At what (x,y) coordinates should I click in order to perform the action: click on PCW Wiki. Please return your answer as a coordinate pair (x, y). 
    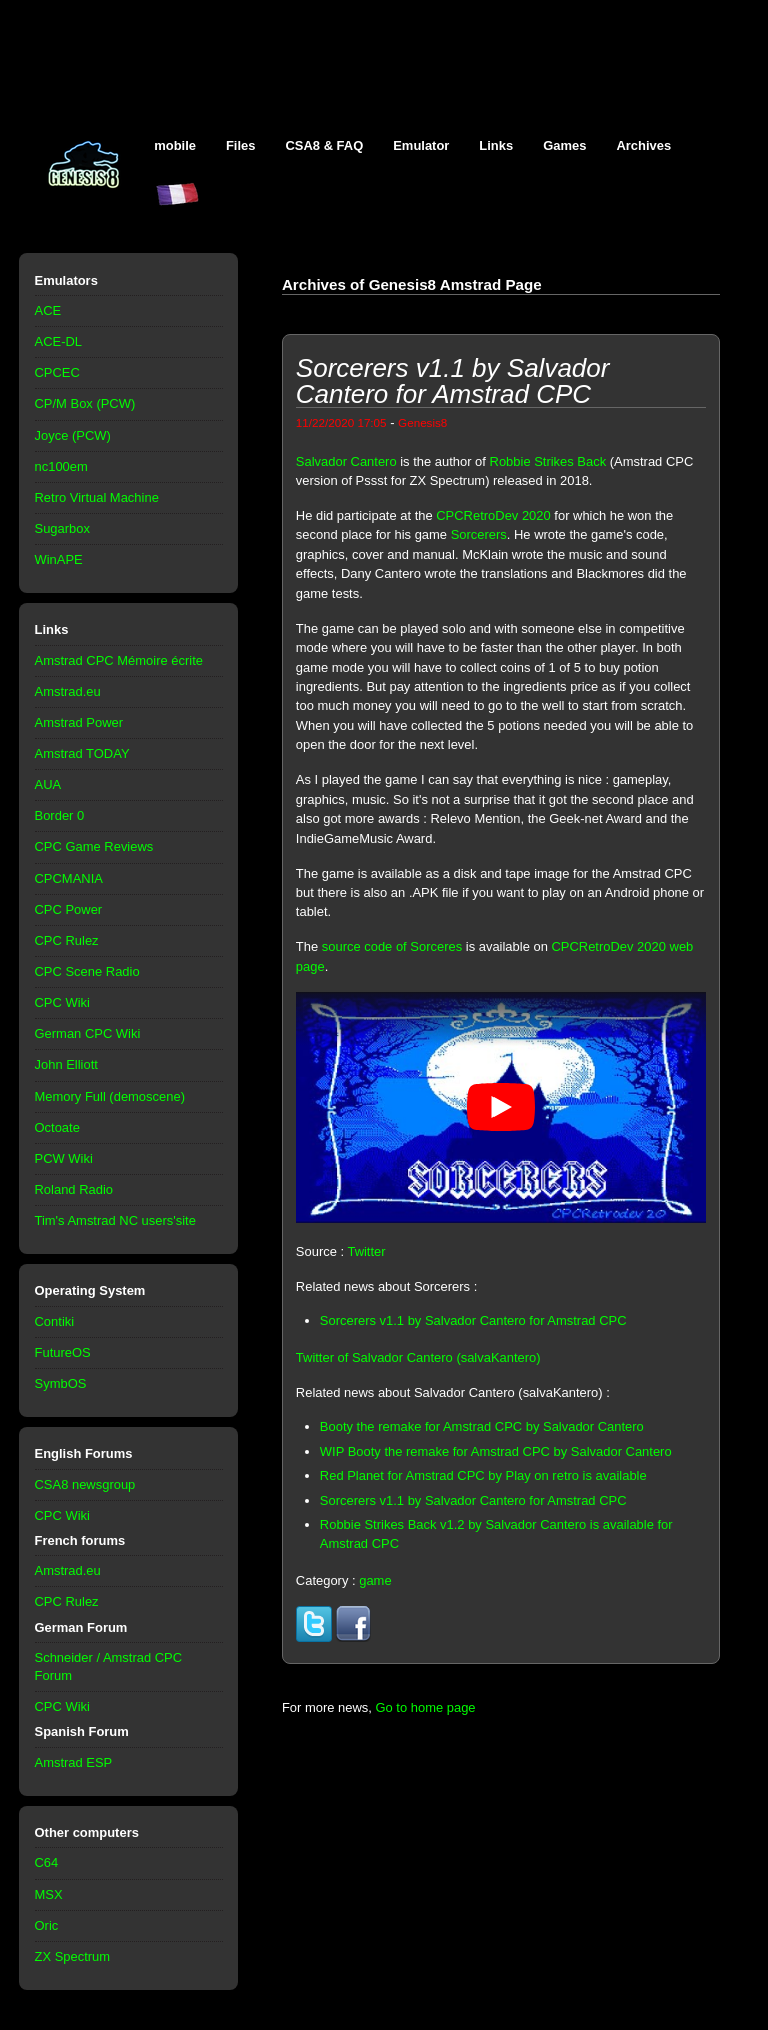
    Looking at the image, I should click on (64, 1158).